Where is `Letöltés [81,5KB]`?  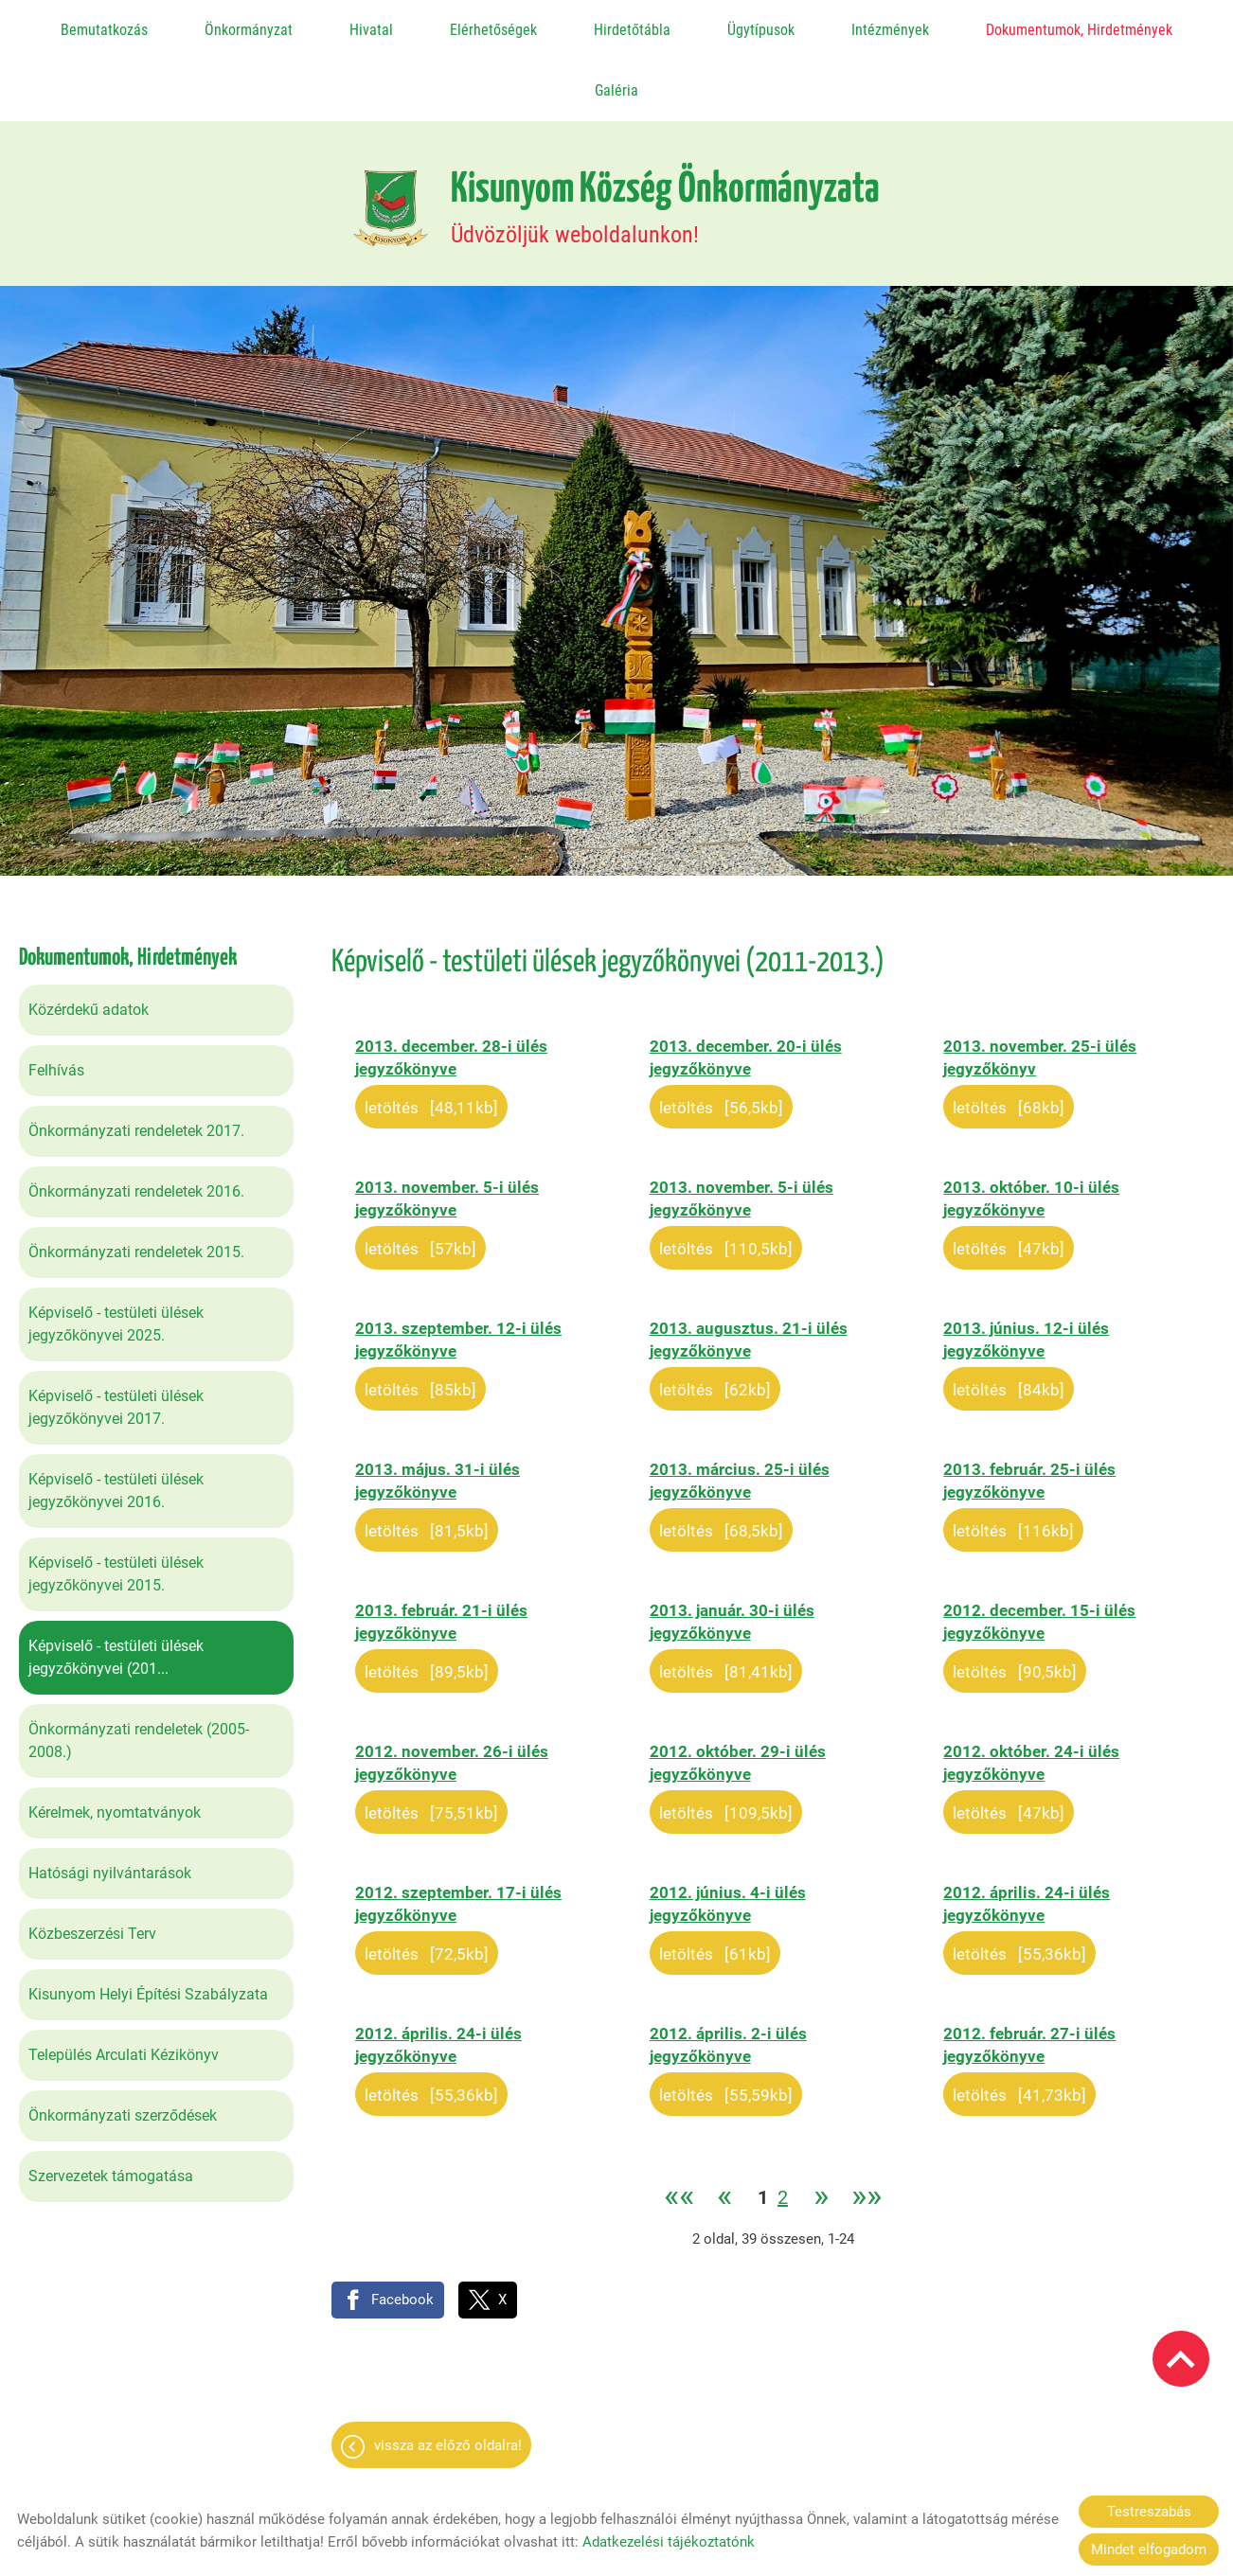
Letöltés [81,5KB] is located at coordinates (427, 1460).